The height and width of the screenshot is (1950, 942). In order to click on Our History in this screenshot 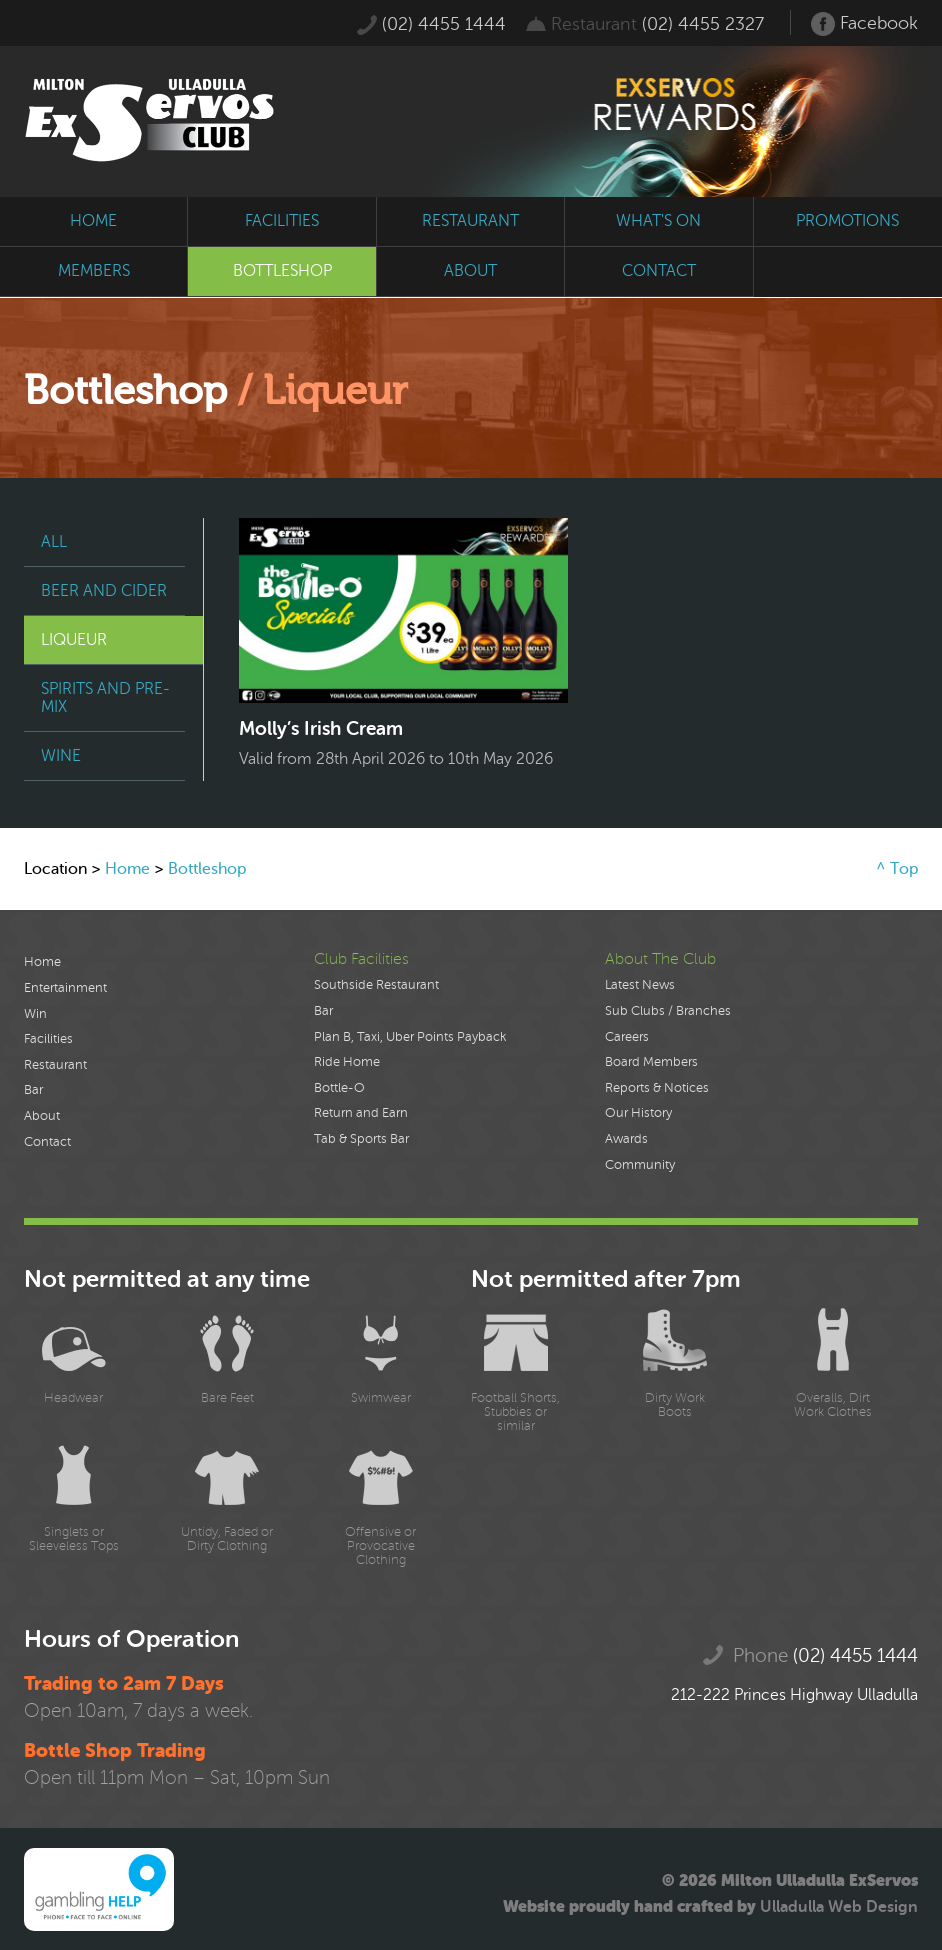, I will do `click(638, 1113)`.